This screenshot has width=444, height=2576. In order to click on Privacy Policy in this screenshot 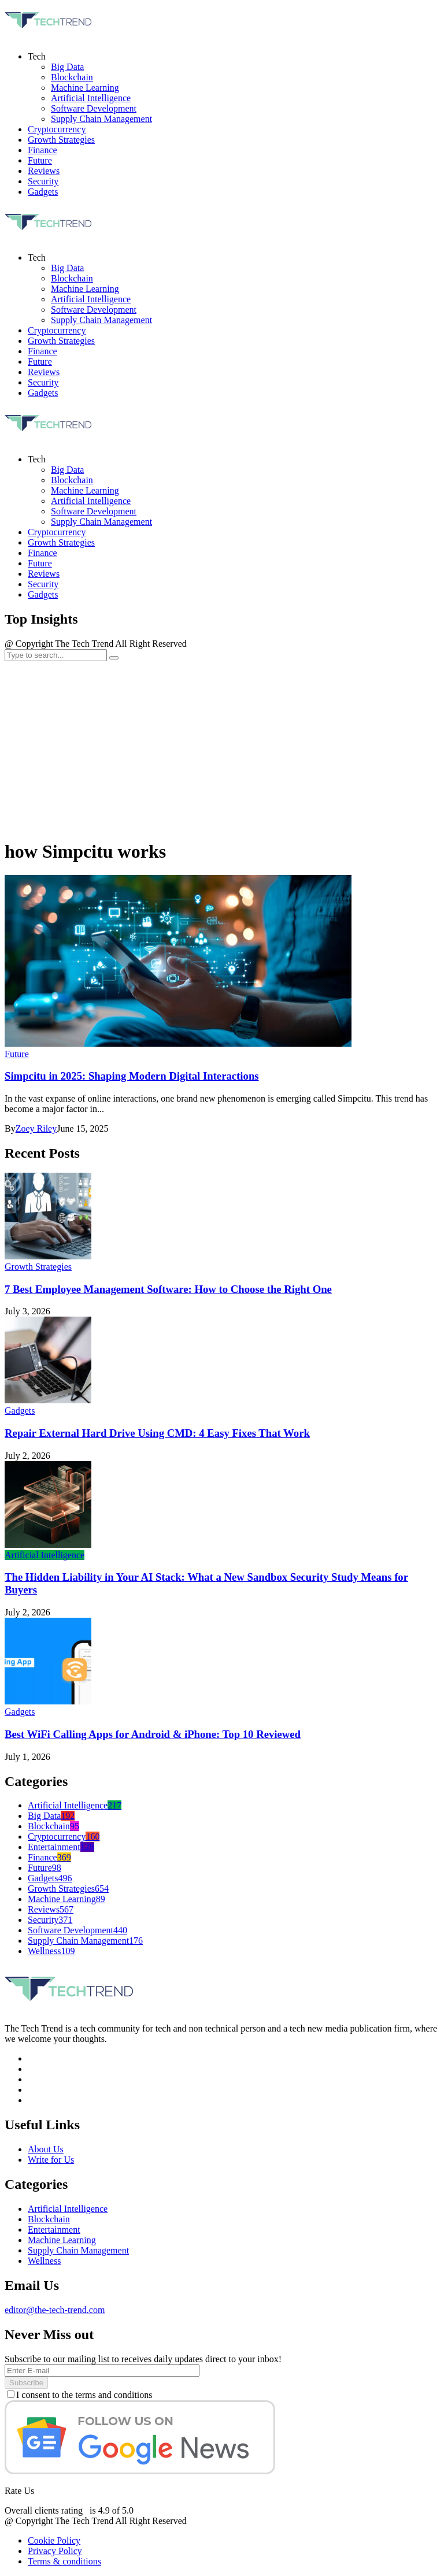, I will do `click(55, 2551)`.